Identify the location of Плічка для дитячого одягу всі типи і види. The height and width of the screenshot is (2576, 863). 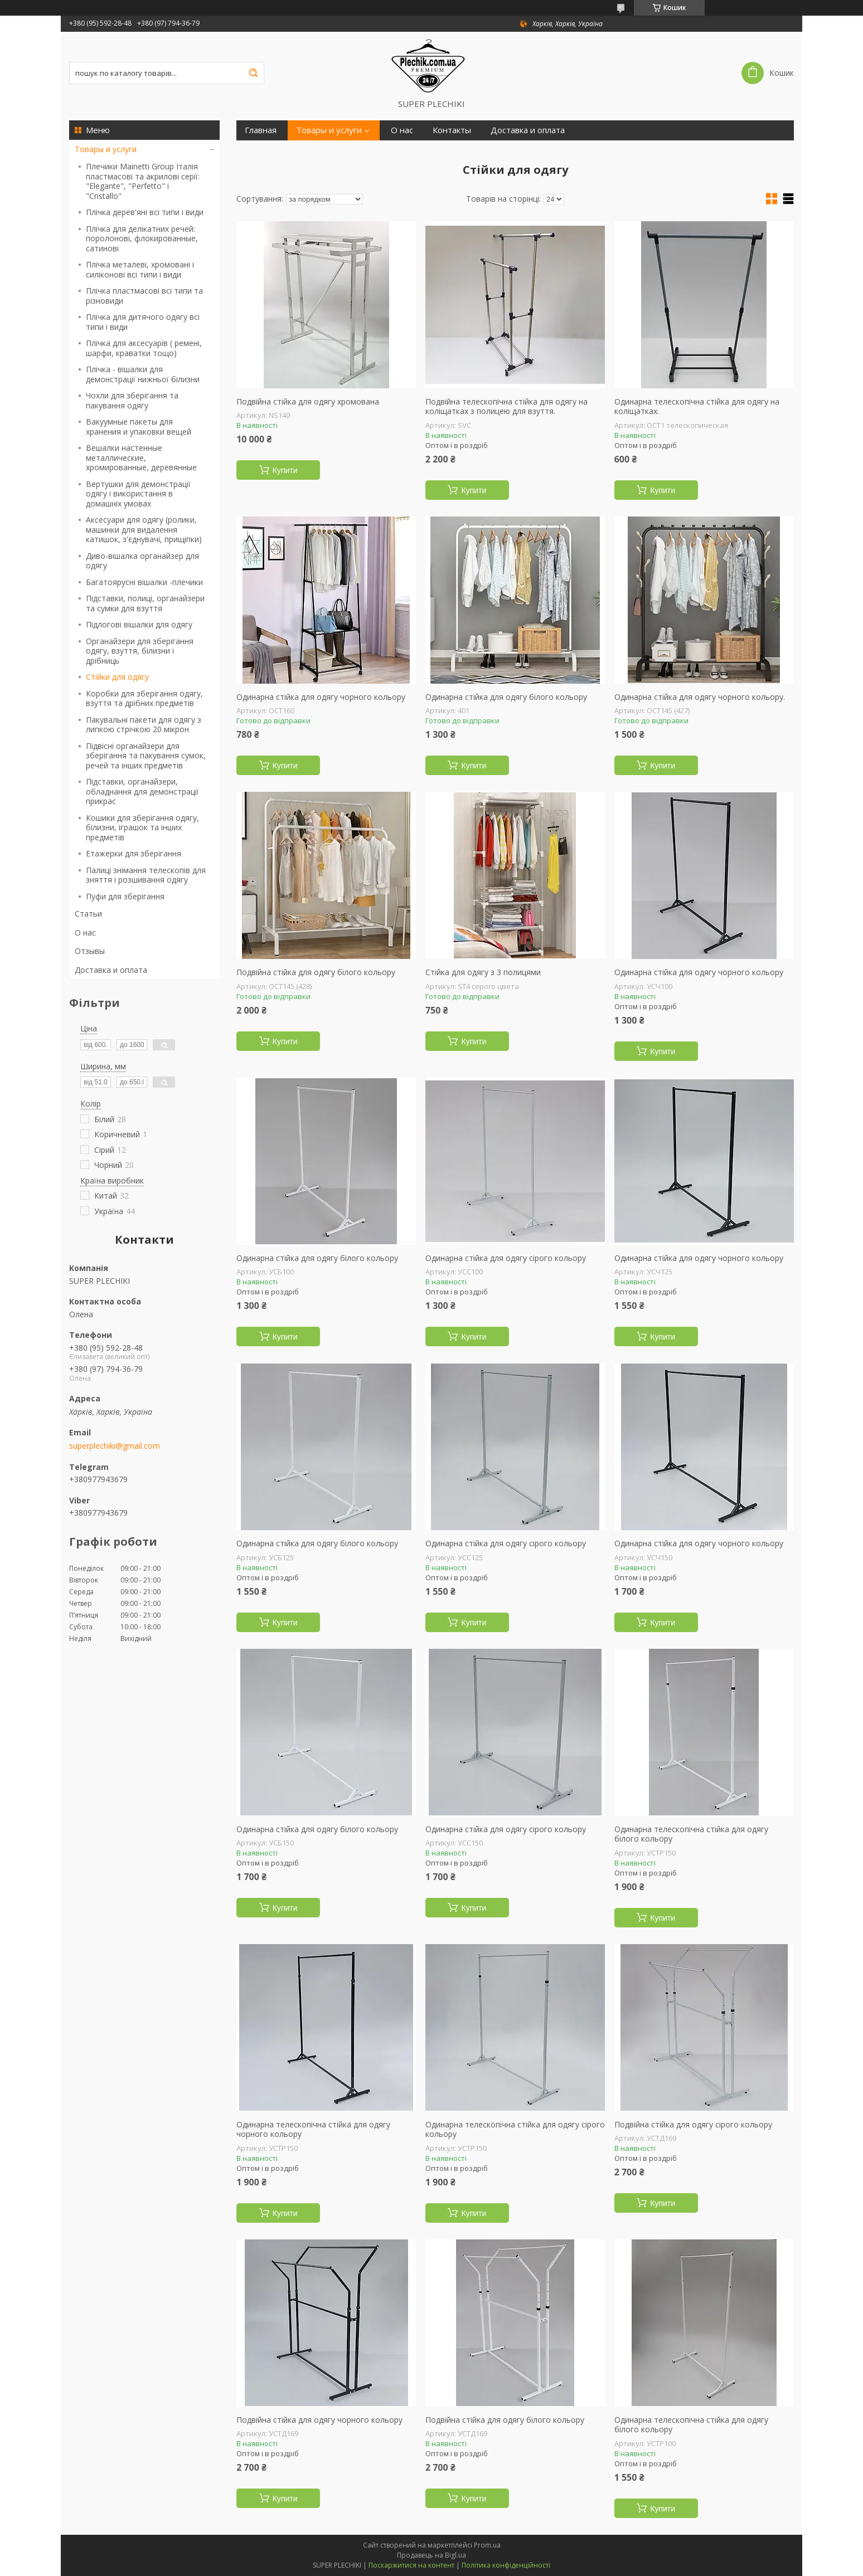
(143, 321).